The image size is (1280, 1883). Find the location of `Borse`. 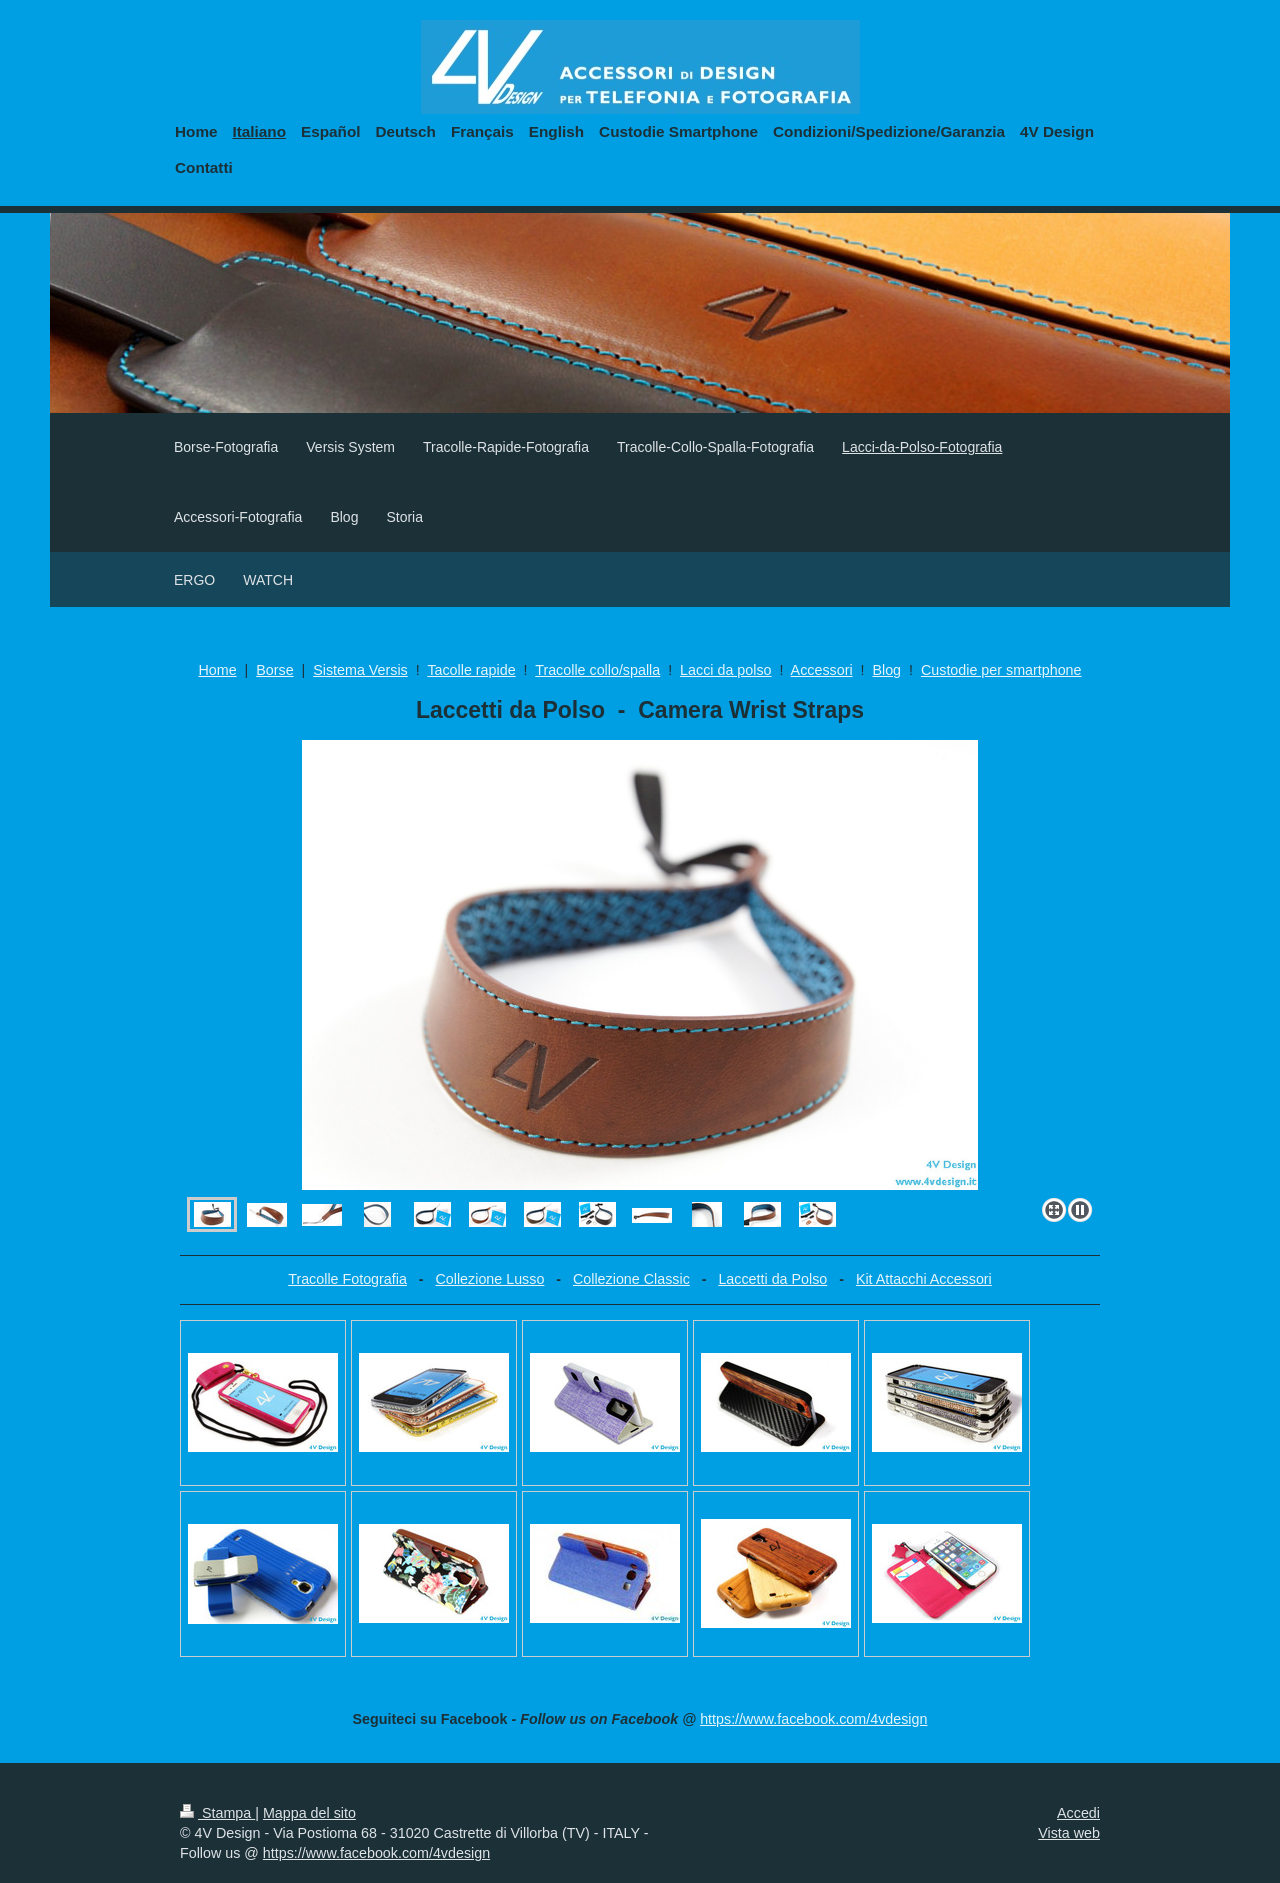

Borse is located at coordinates (274, 670).